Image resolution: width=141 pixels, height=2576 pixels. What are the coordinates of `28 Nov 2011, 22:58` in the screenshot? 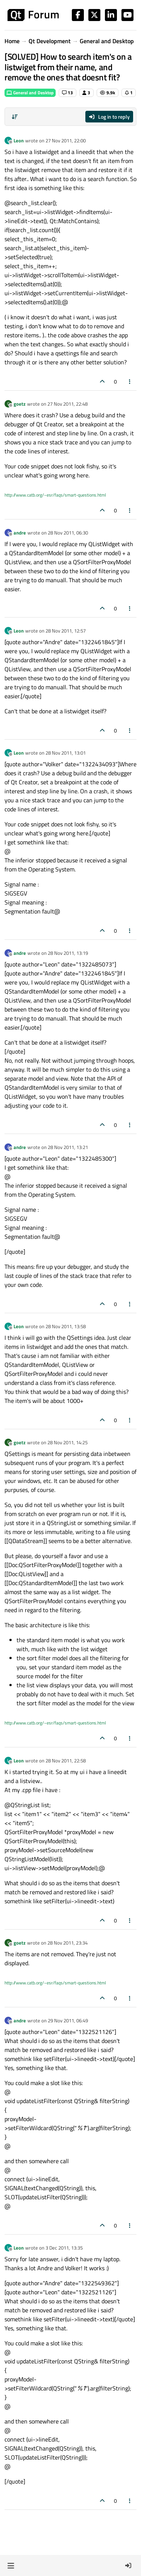 It's located at (65, 1760).